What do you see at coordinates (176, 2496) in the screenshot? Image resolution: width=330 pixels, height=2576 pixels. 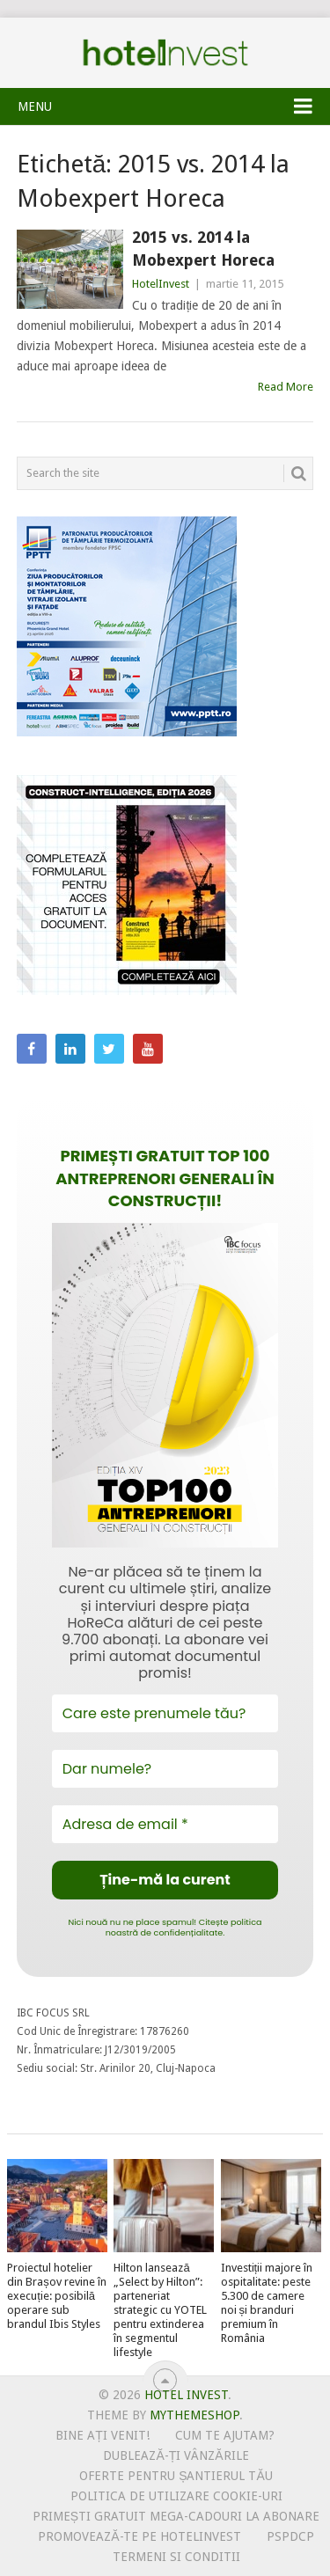 I see `Politica de utilizare Cookie-uri` at bounding box center [176, 2496].